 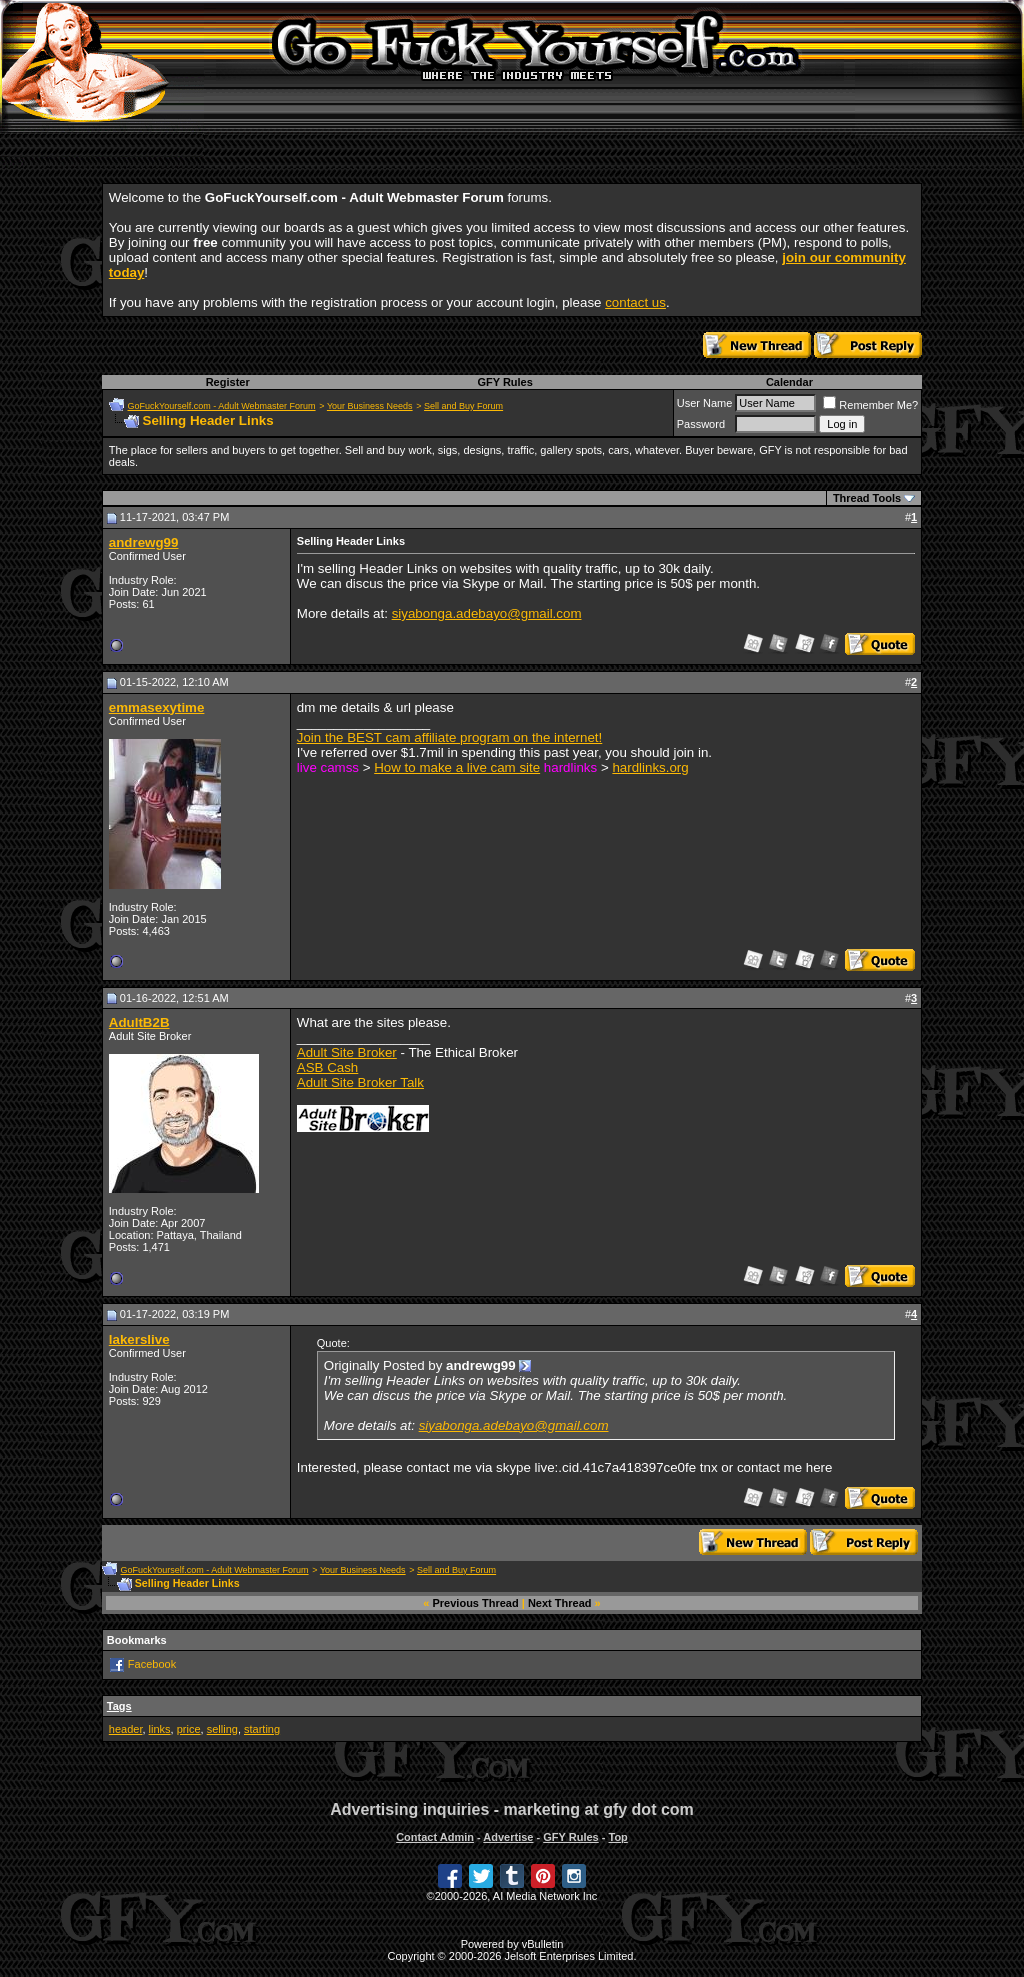 I want to click on lakerslive, so click(x=139, y=1339).